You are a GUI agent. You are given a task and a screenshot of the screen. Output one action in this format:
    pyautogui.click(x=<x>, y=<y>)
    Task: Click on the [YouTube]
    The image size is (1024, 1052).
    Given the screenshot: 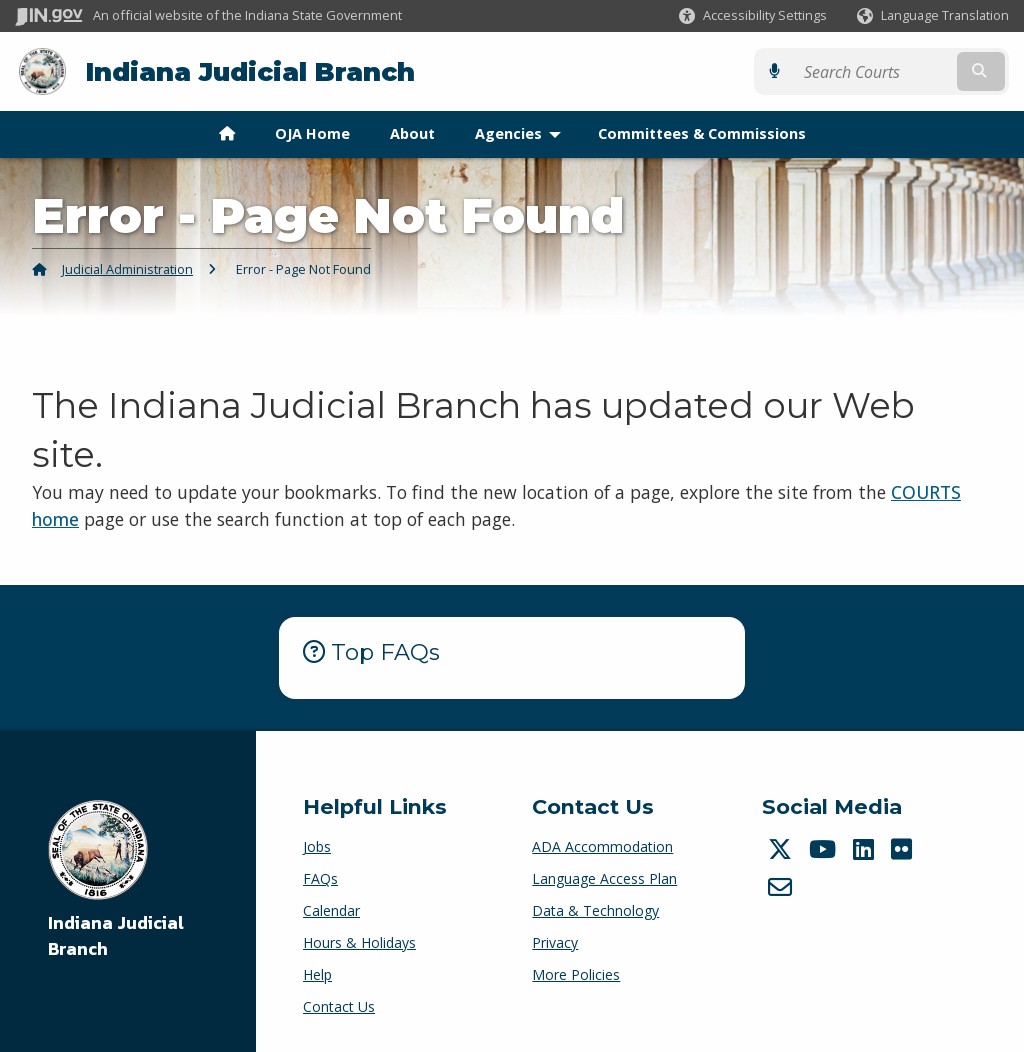 What is the action you would take?
    pyautogui.click(x=825, y=849)
    